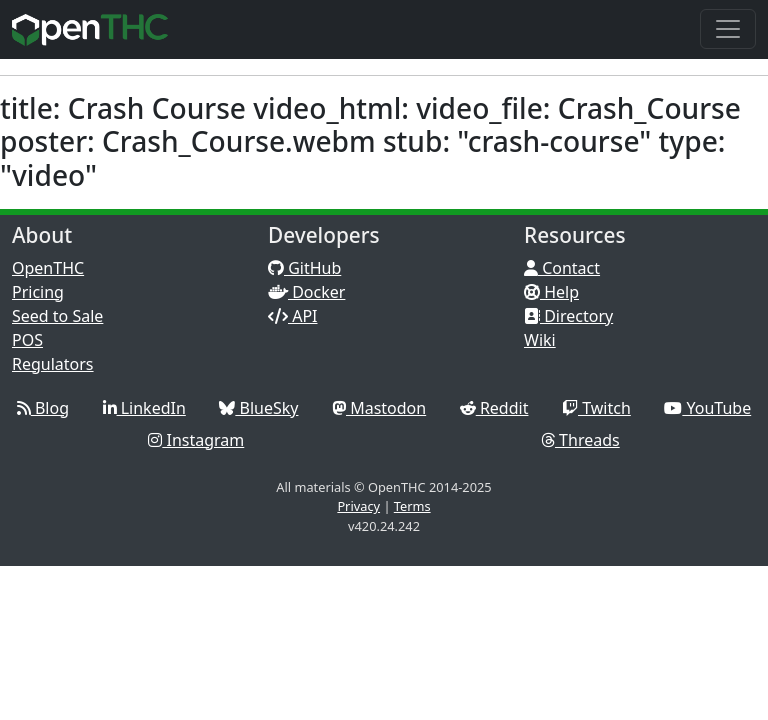 Image resolution: width=768 pixels, height=720 pixels. Describe the element at coordinates (306, 292) in the screenshot. I see `Docker` at that location.